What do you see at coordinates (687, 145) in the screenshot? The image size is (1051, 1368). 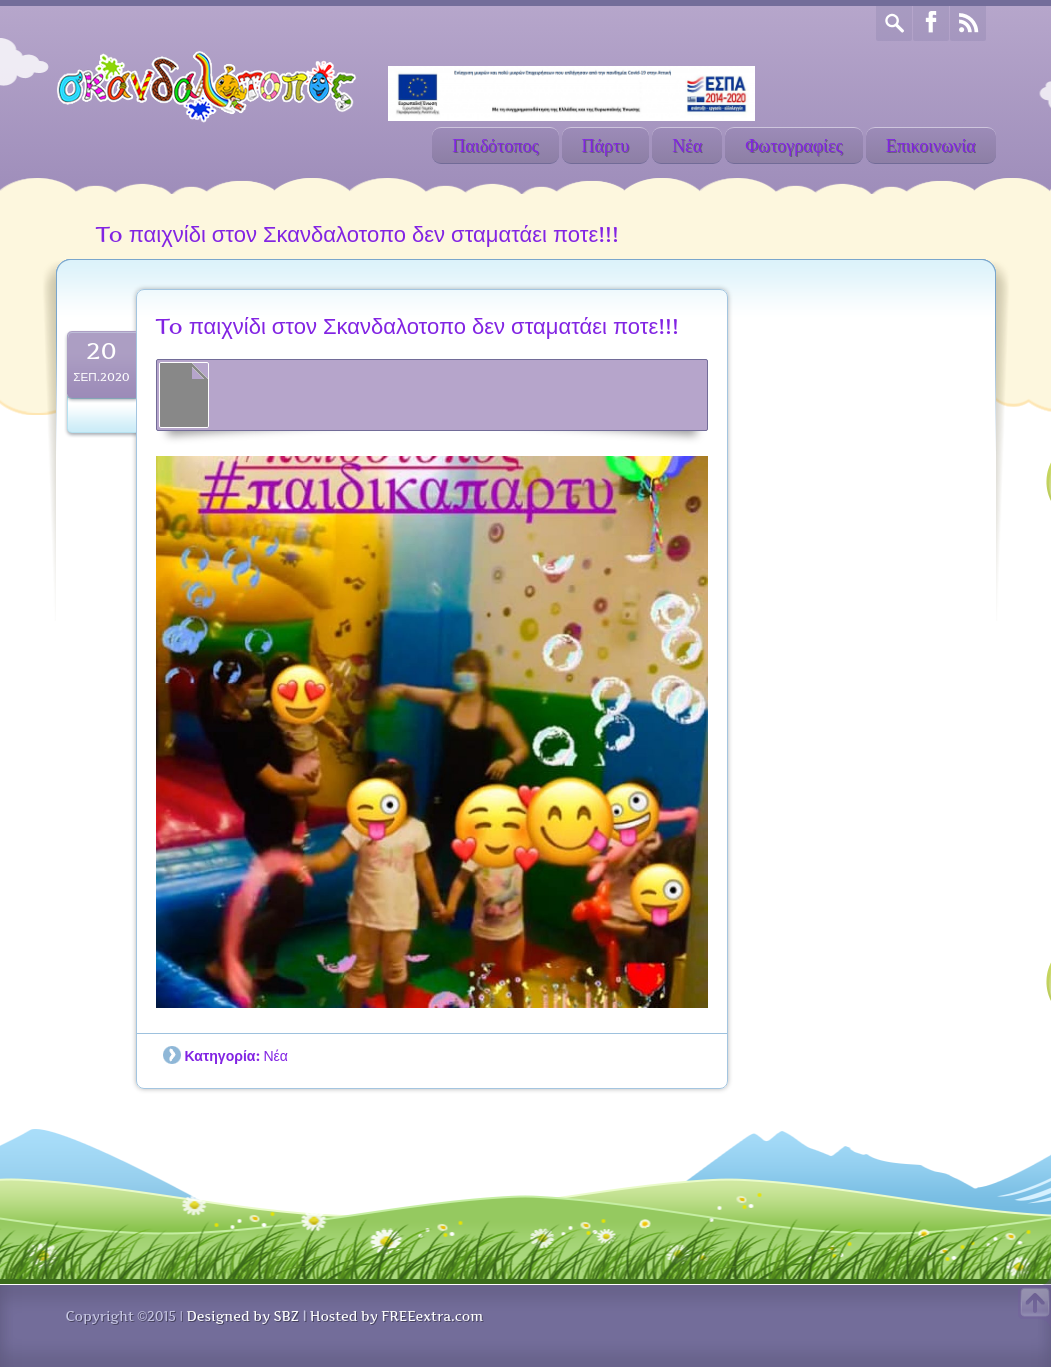 I see `Νέα` at bounding box center [687, 145].